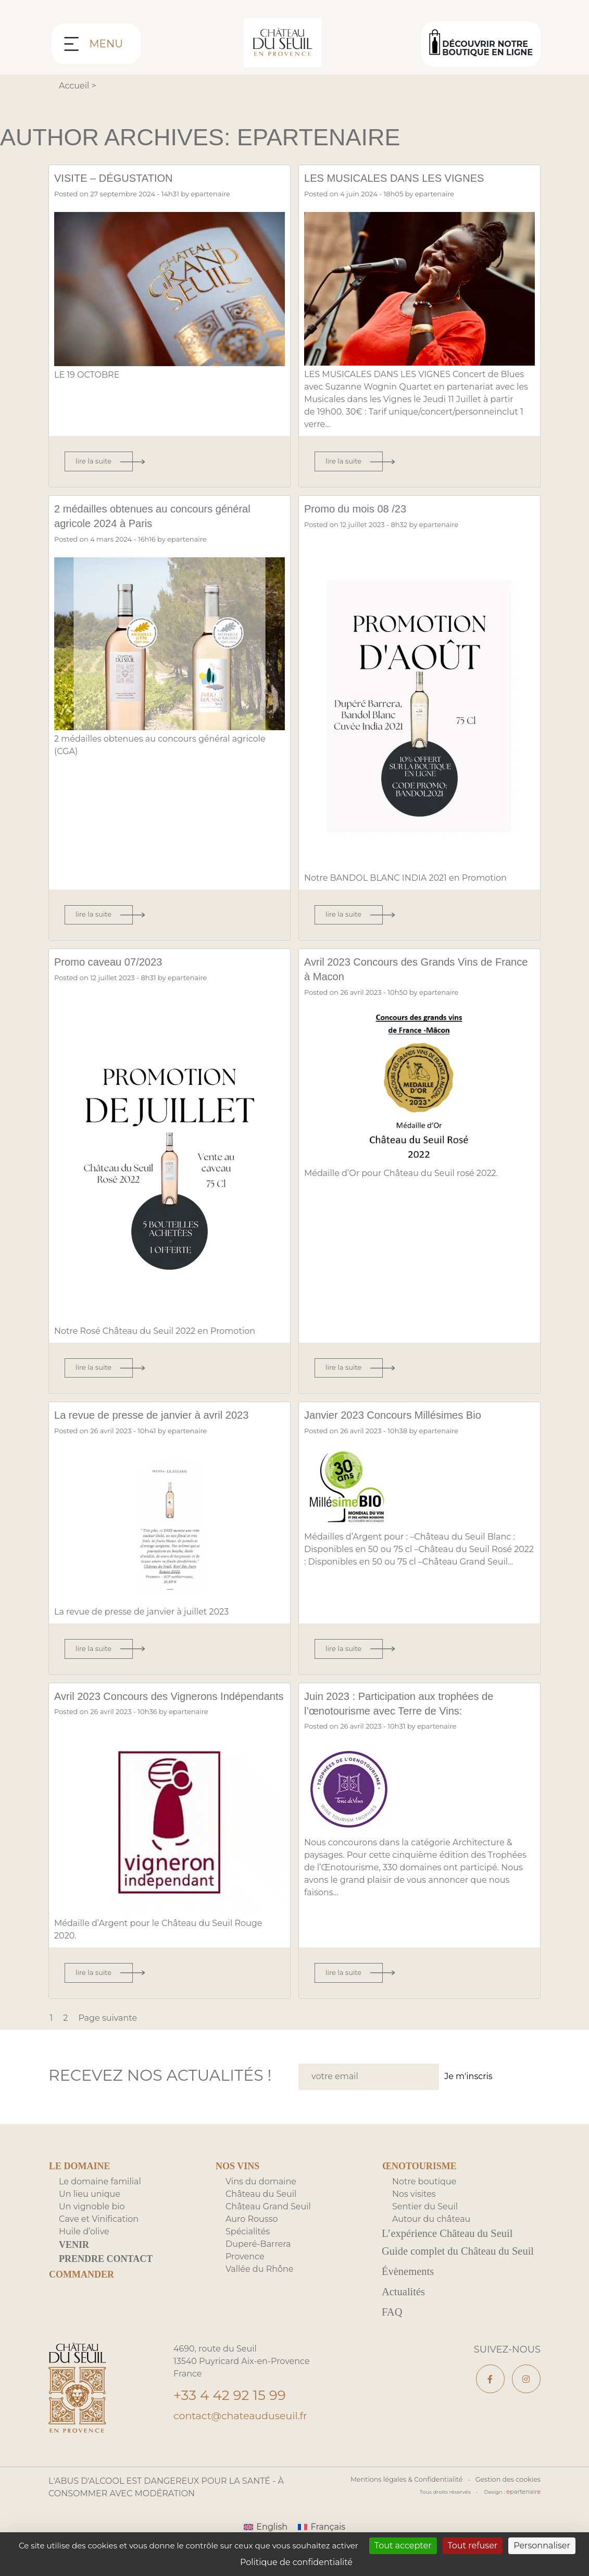  I want to click on Un lieu unique, so click(89, 2209).